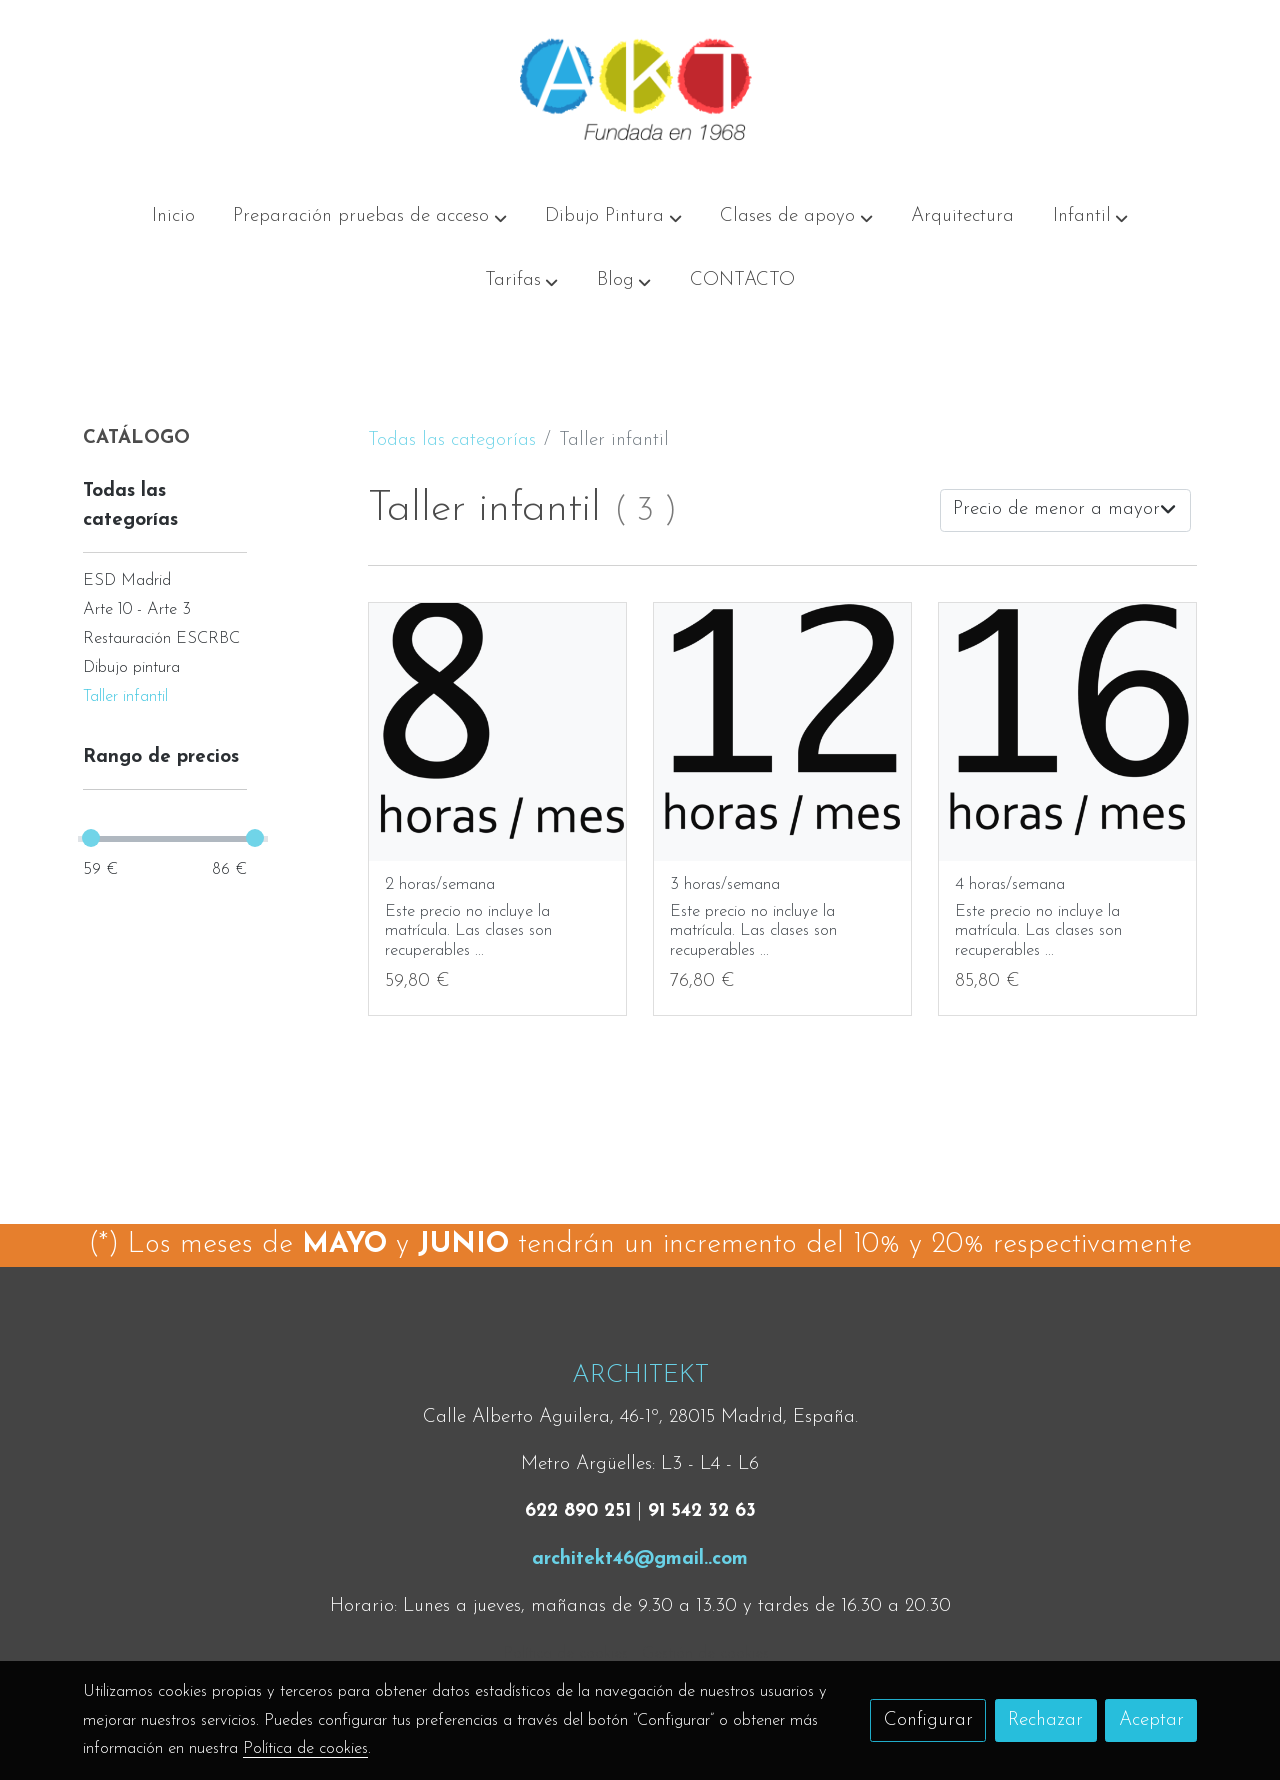  What do you see at coordinates (452, 440) in the screenshot?
I see `Todas las categorías` at bounding box center [452, 440].